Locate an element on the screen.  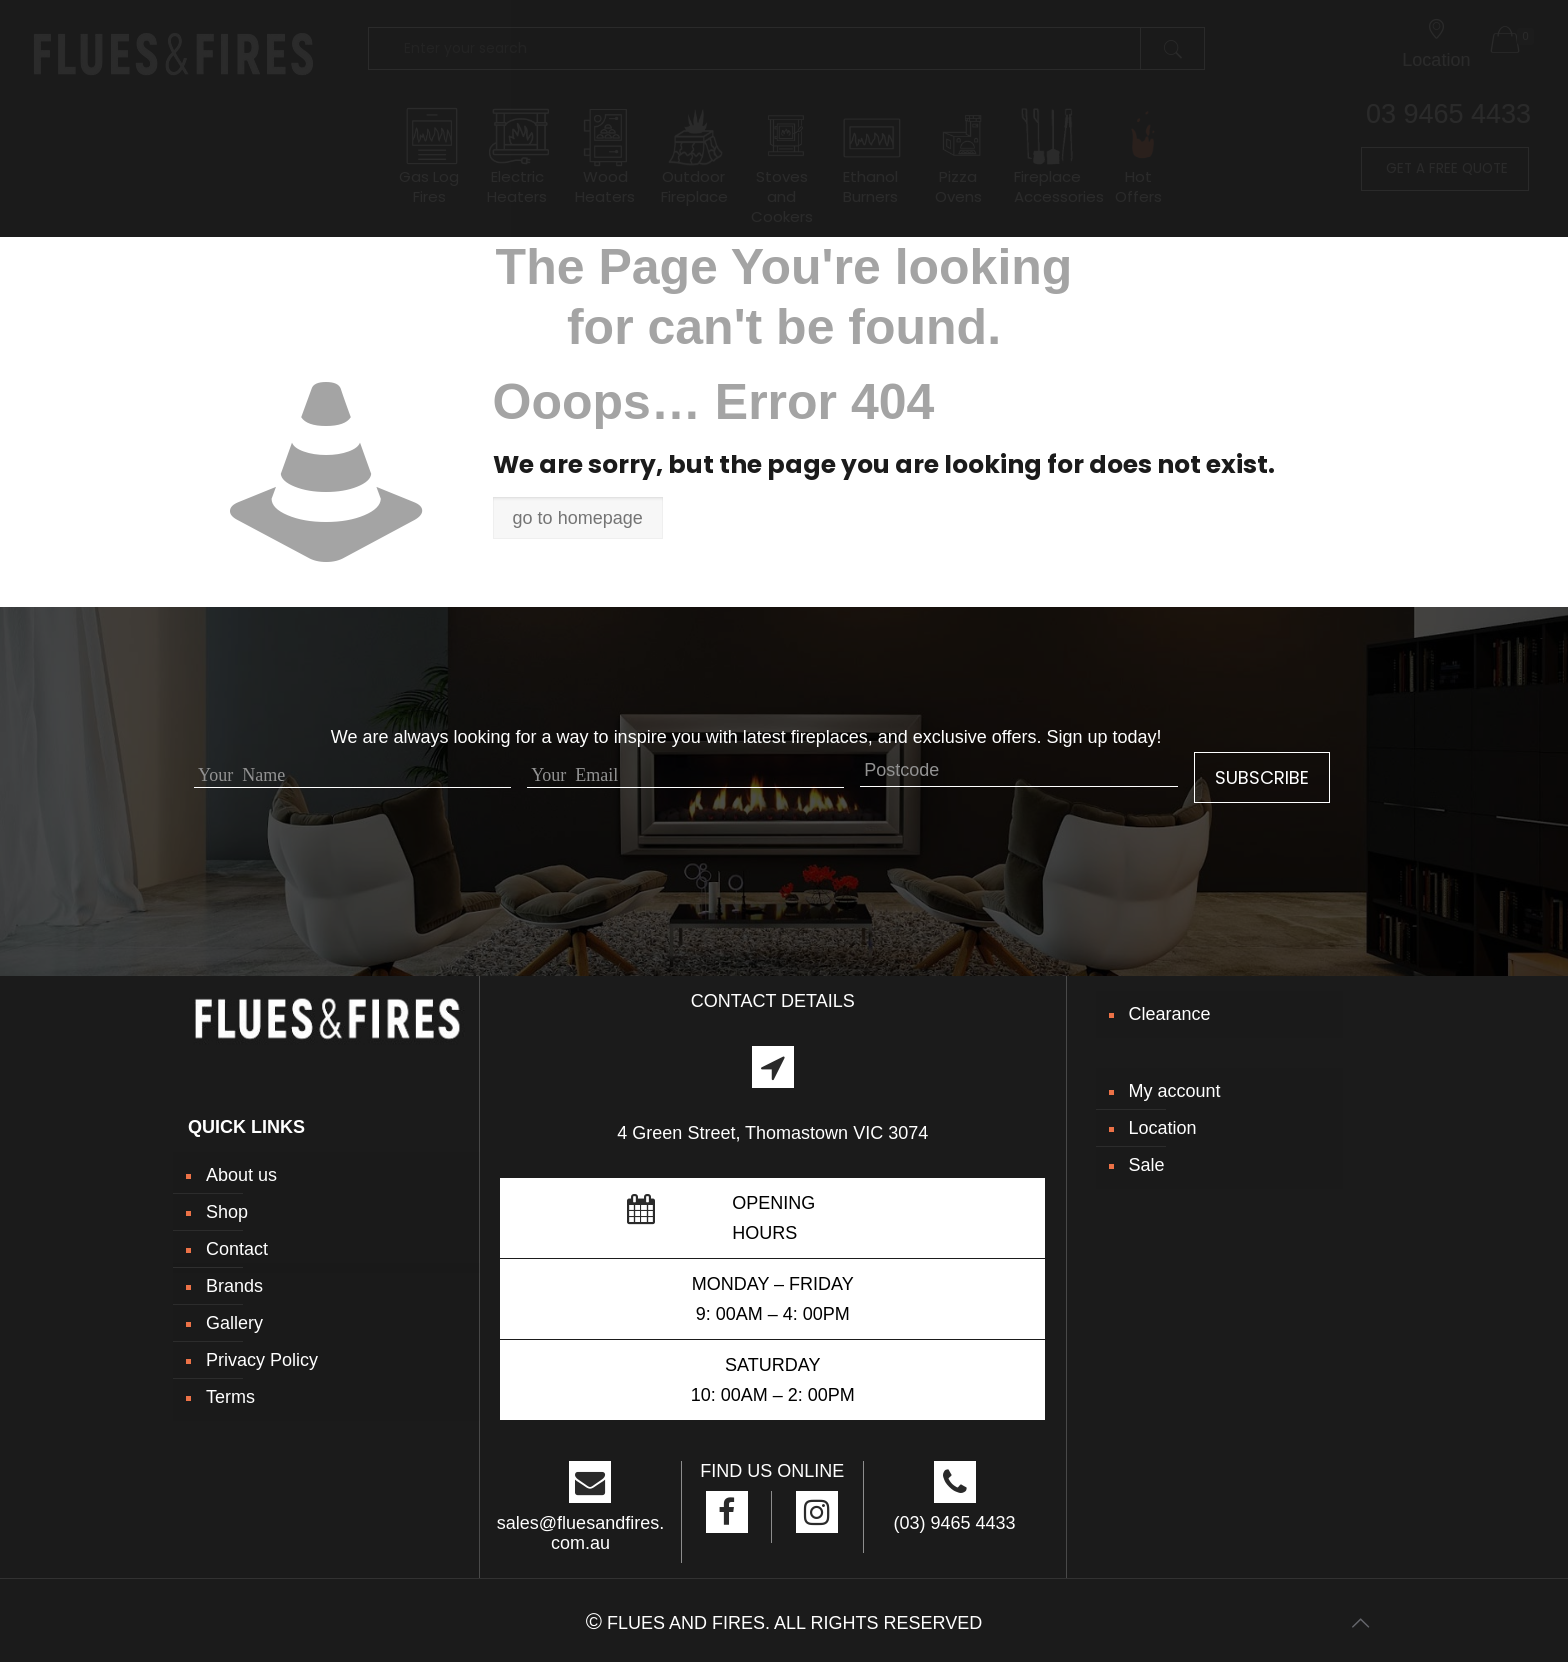
Sale is located at coordinates (1147, 1165).